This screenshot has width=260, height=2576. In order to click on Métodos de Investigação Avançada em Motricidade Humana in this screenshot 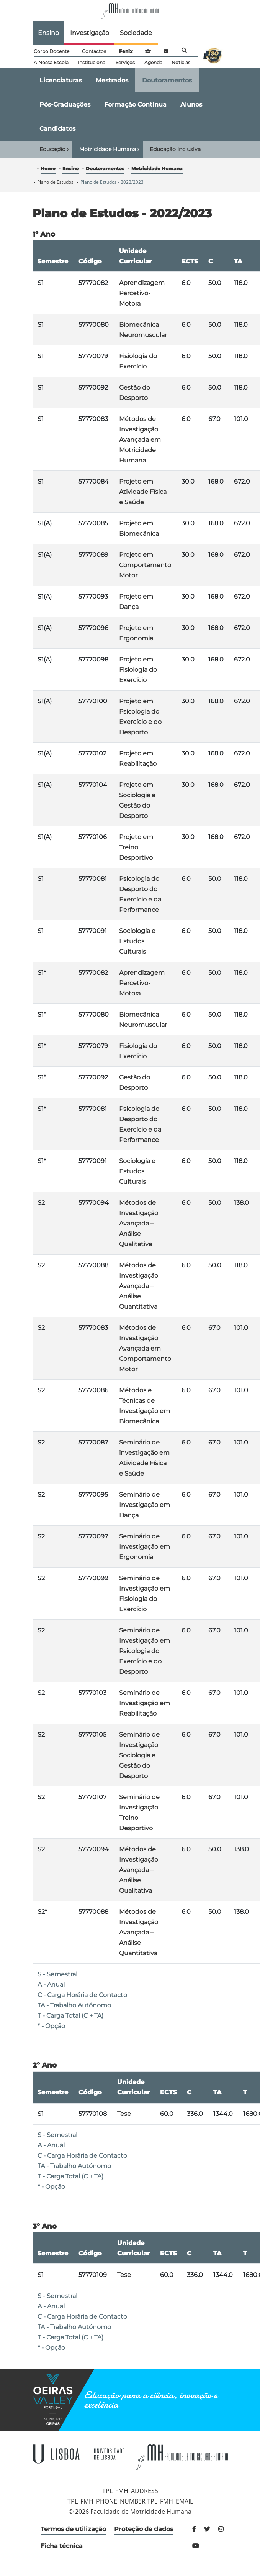, I will do `click(140, 439)`.